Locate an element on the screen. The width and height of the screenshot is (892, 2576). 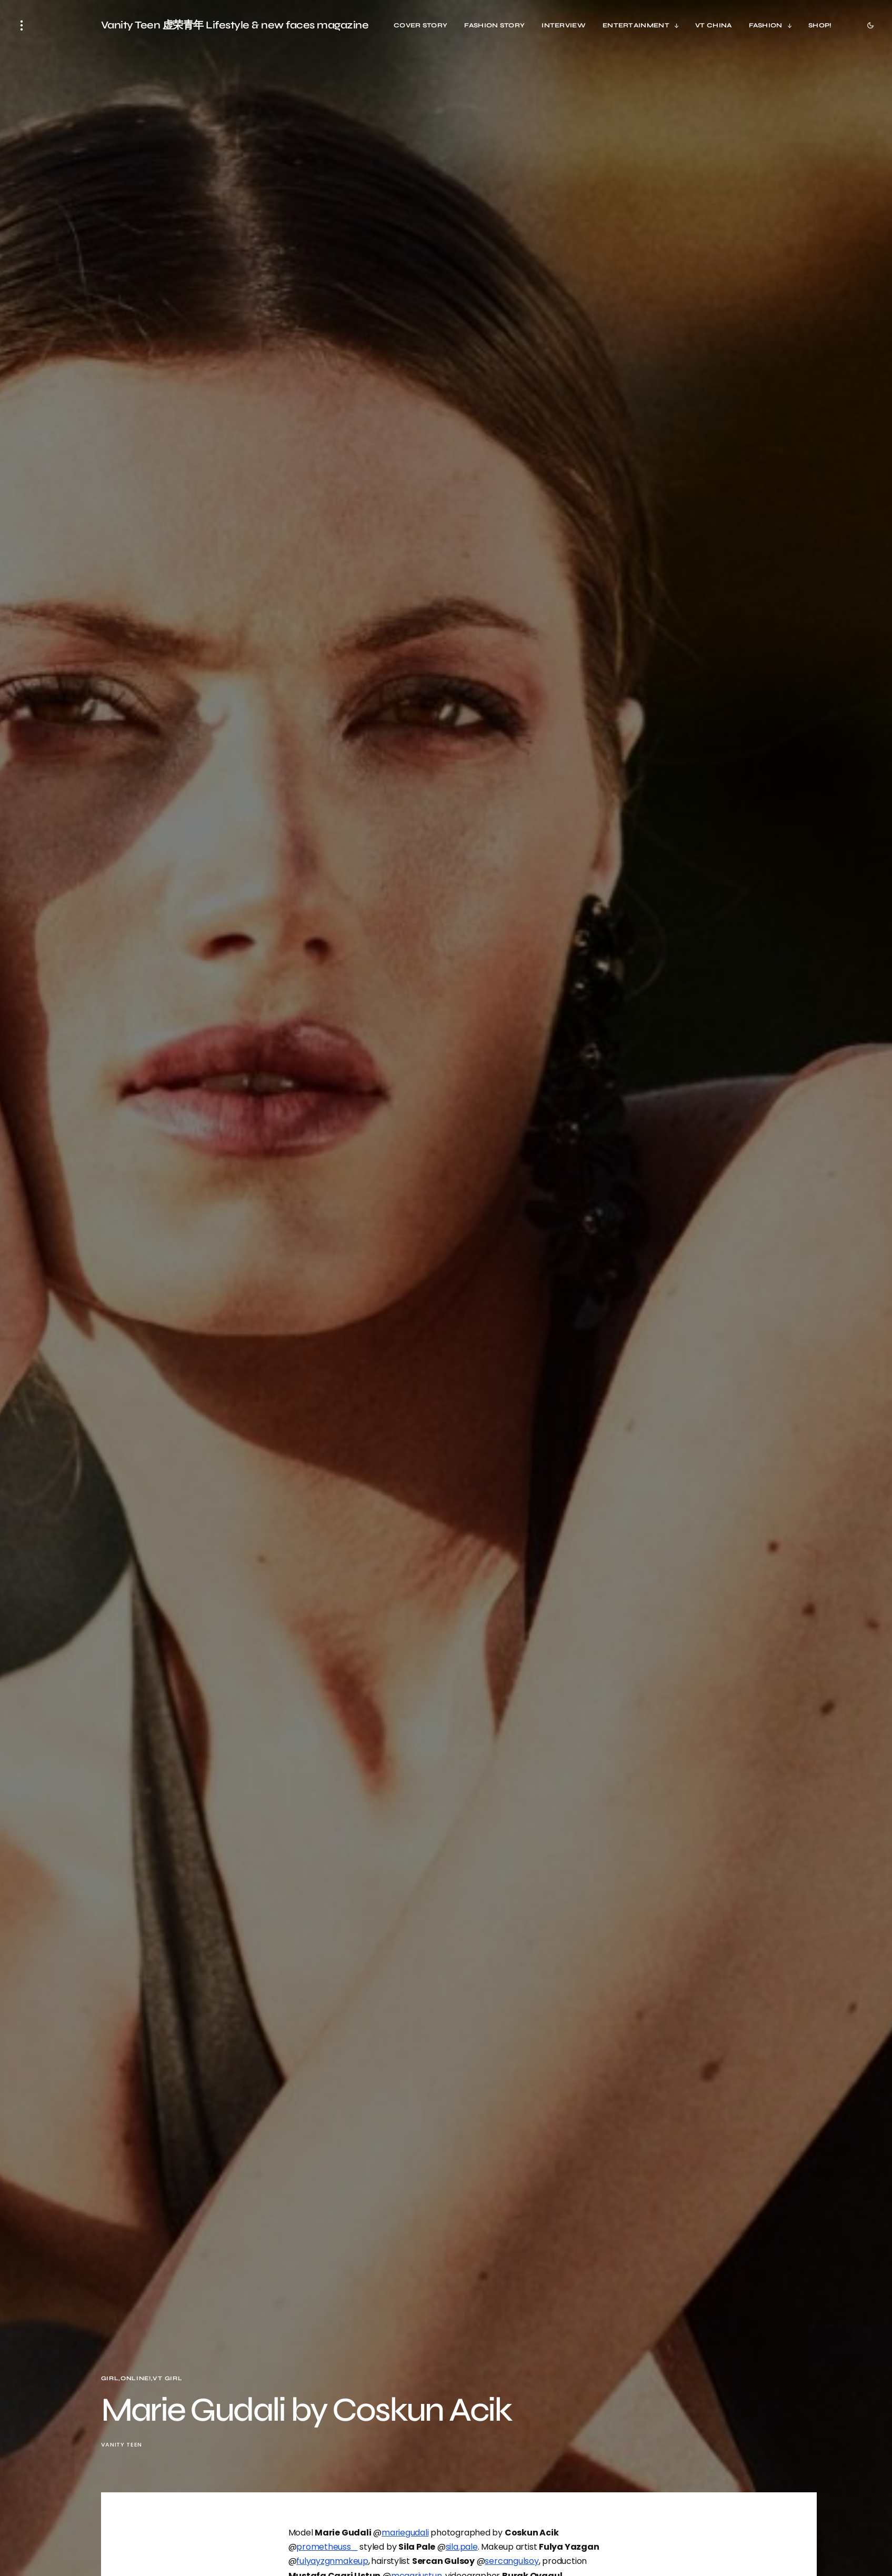
fulyayzgnmakeup is located at coordinates (332, 2561).